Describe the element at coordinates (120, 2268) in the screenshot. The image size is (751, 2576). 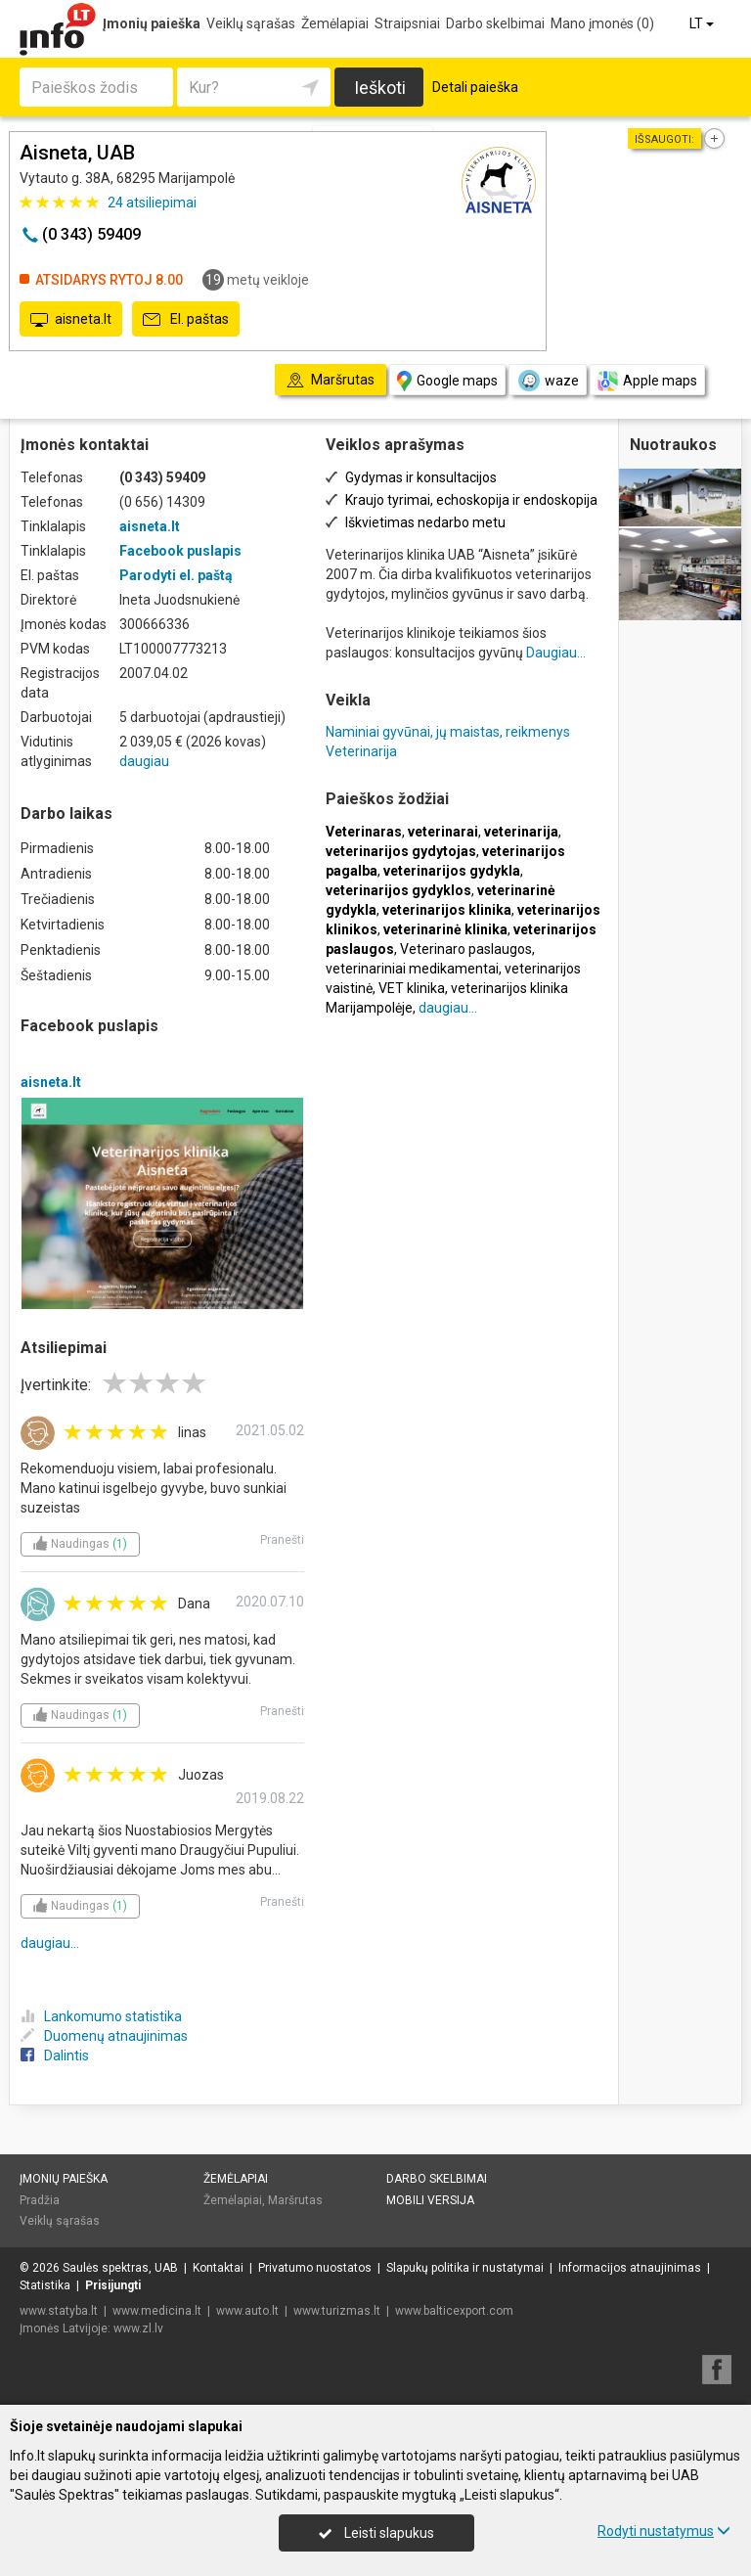
I see `Saulės spektras, UAB` at that location.